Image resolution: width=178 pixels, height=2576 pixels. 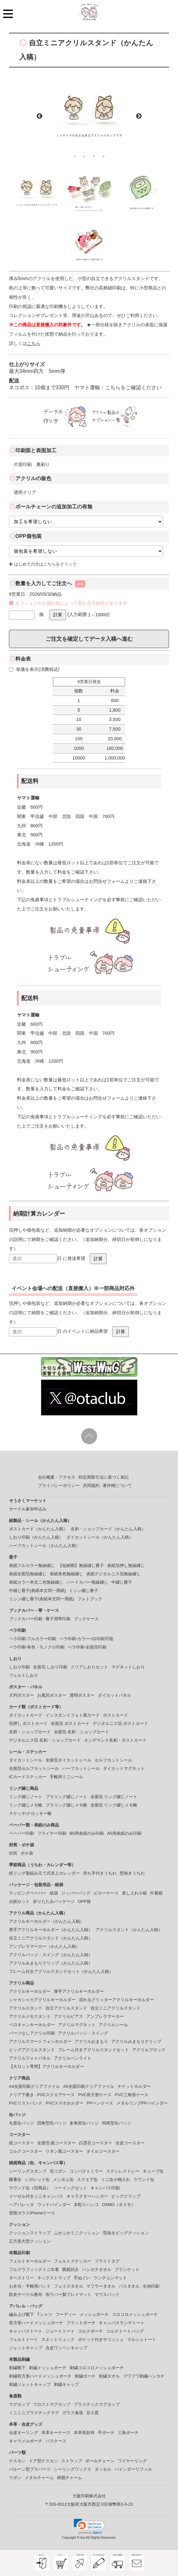 What do you see at coordinates (25, 1618) in the screenshot?
I see `ブックカバー印刷` at bounding box center [25, 1618].